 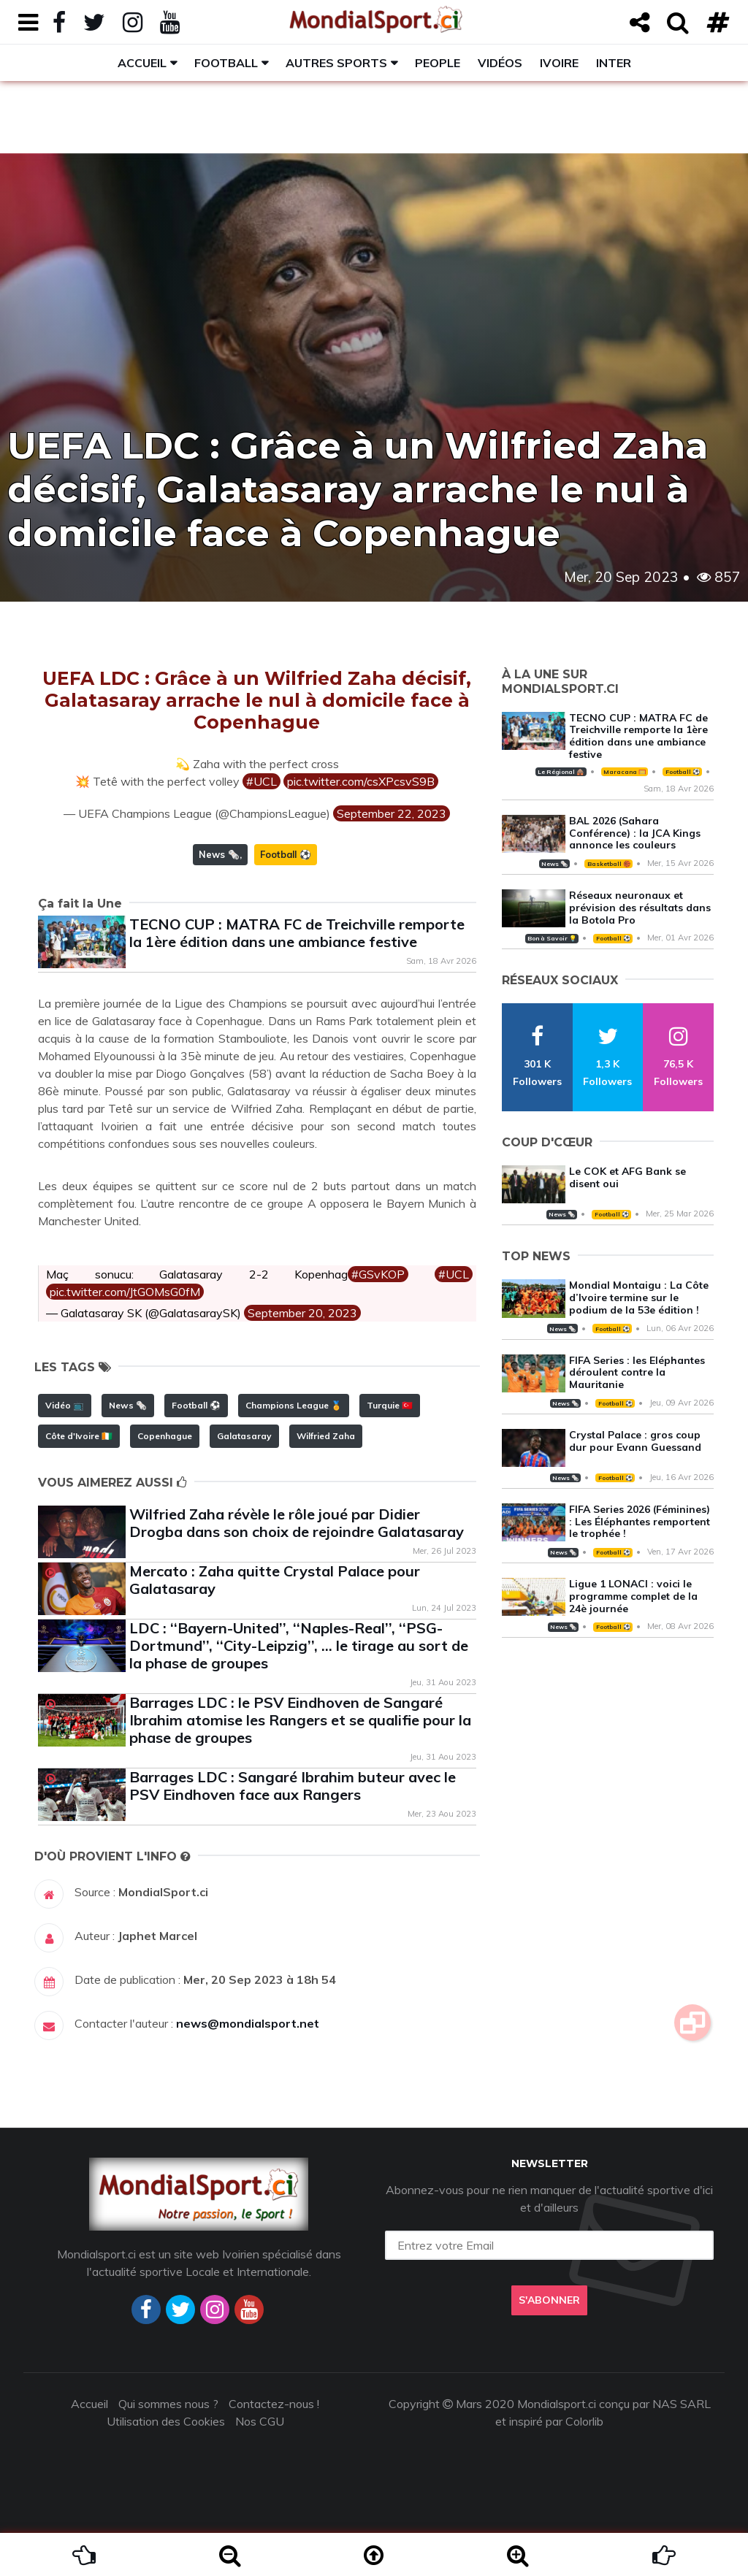 What do you see at coordinates (326, 1435) in the screenshot?
I see `Wilfried Zaha` at bounding box center [326, 1435].